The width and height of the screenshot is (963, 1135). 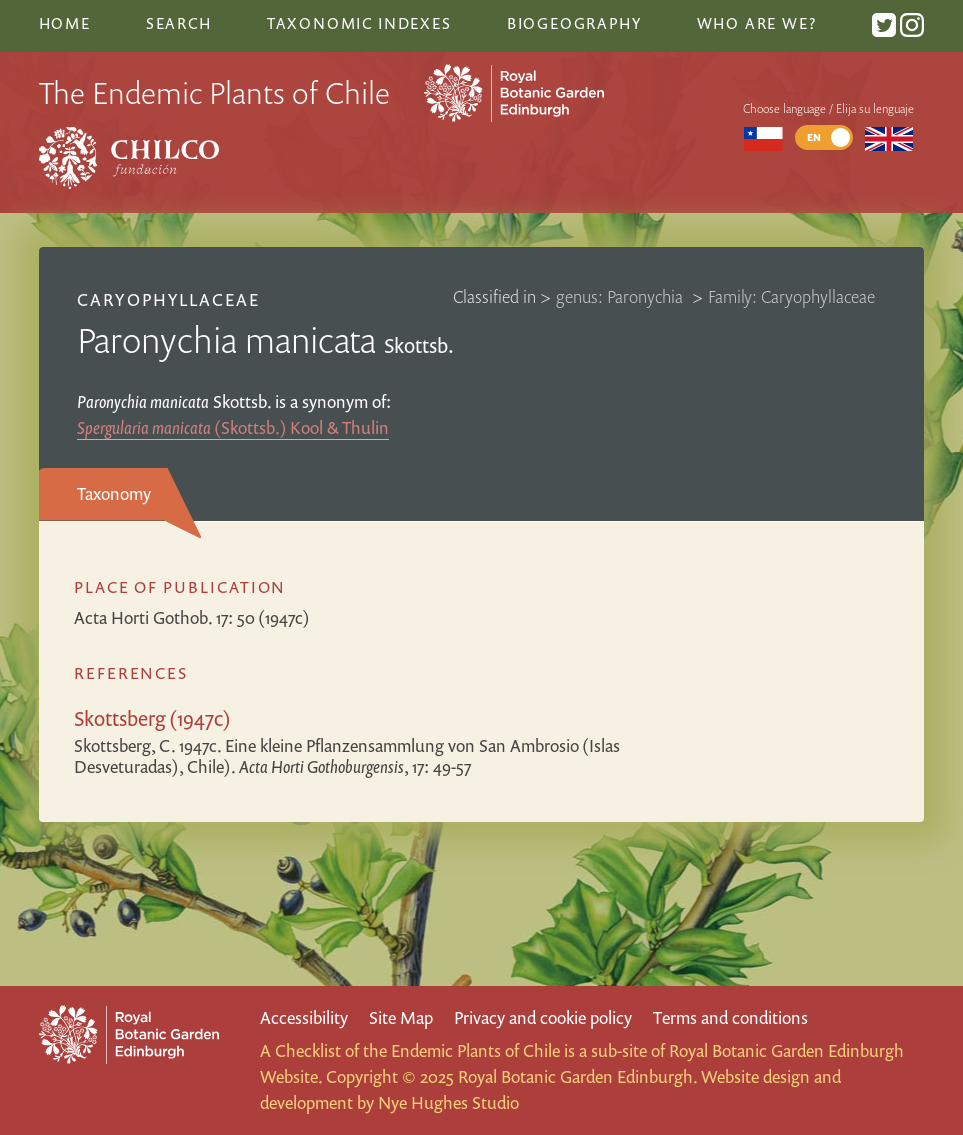 I want to click on Caryophyllaceae, so click(x=168, y=299).